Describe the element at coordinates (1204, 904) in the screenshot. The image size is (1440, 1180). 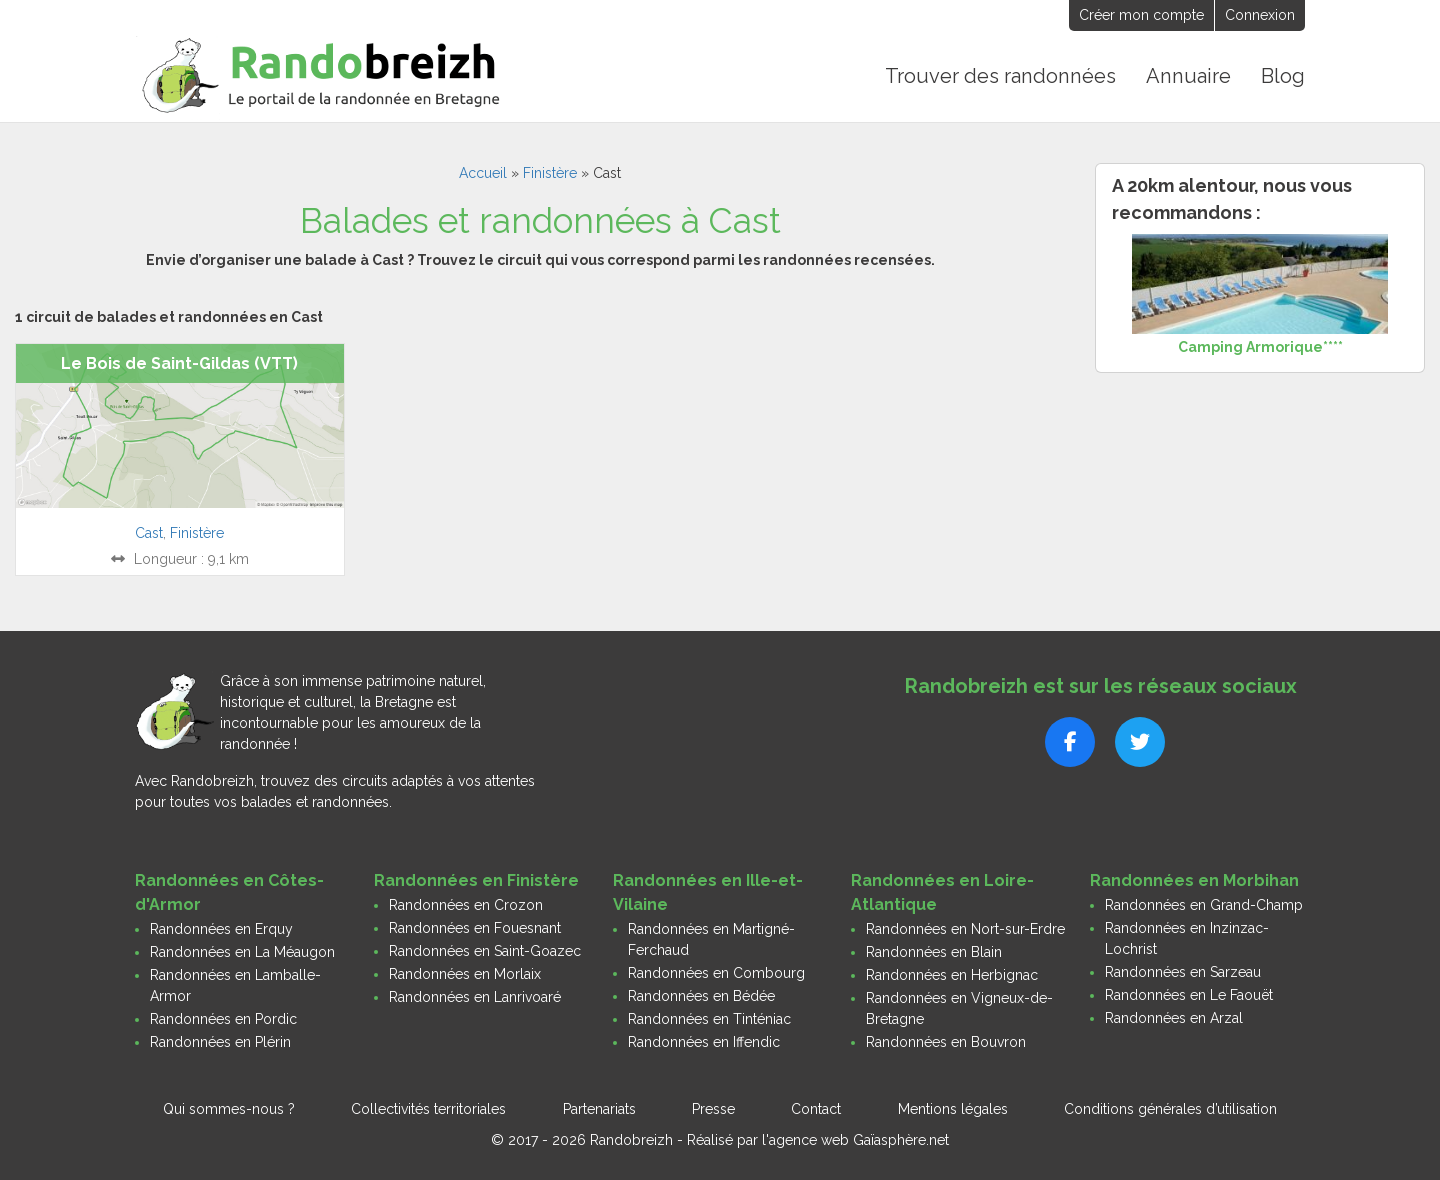
I see `Randonnées en Grand-Champ` at that location.